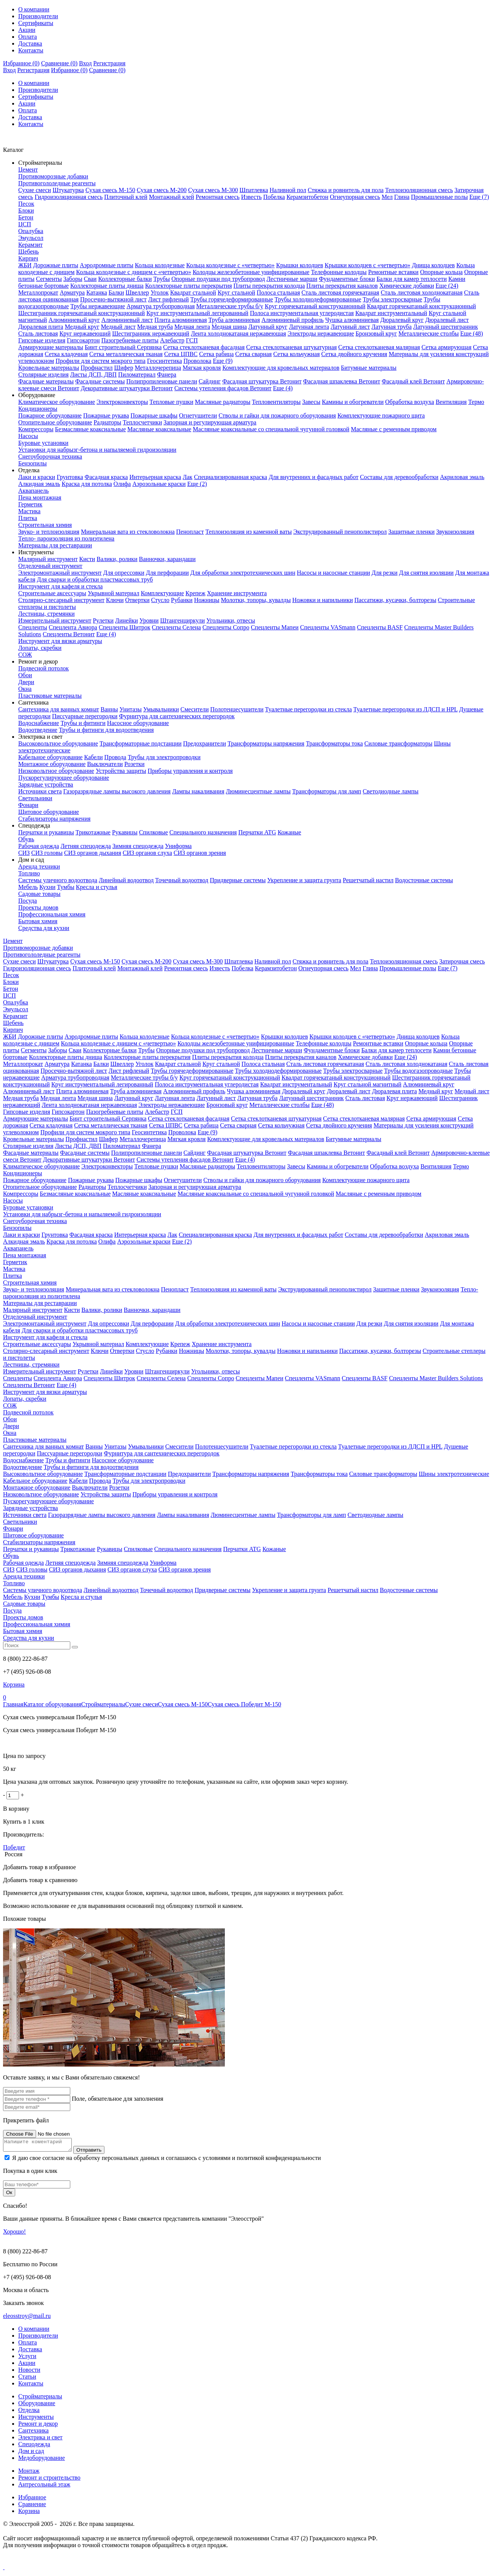 The image size is (493, 2576). Describe the element at coordinates (40, 648) in the screenshot. I see `Лопаты, скребки` at that location.